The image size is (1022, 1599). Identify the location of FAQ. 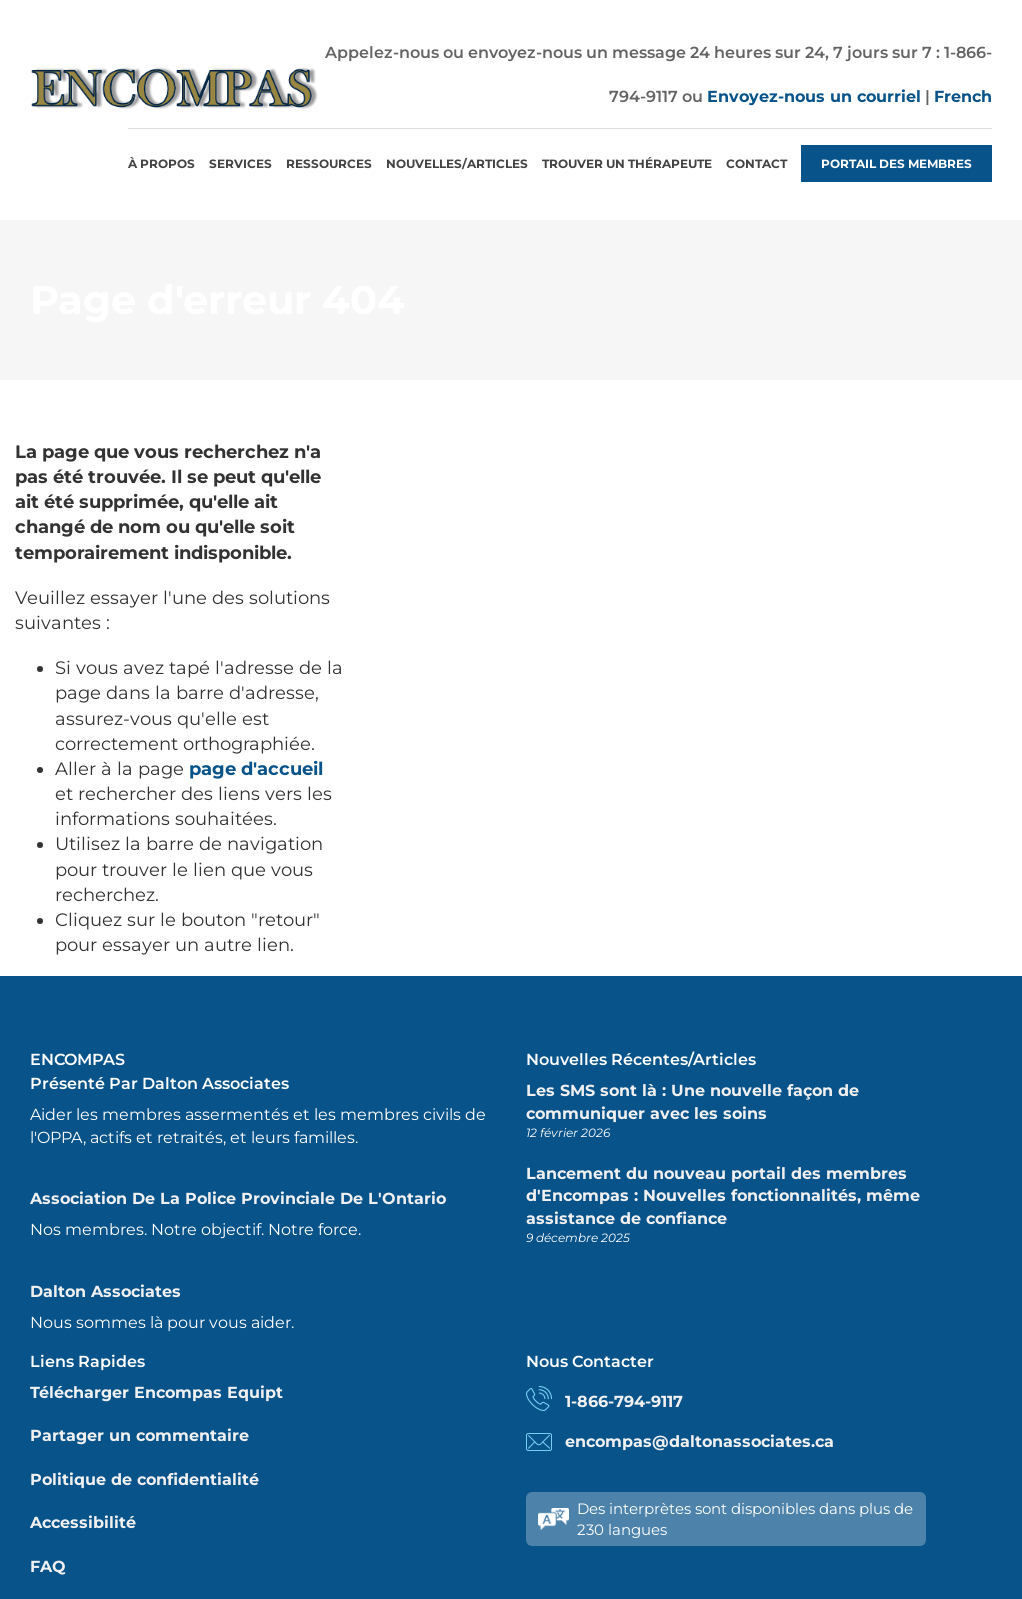
(48, 1566).